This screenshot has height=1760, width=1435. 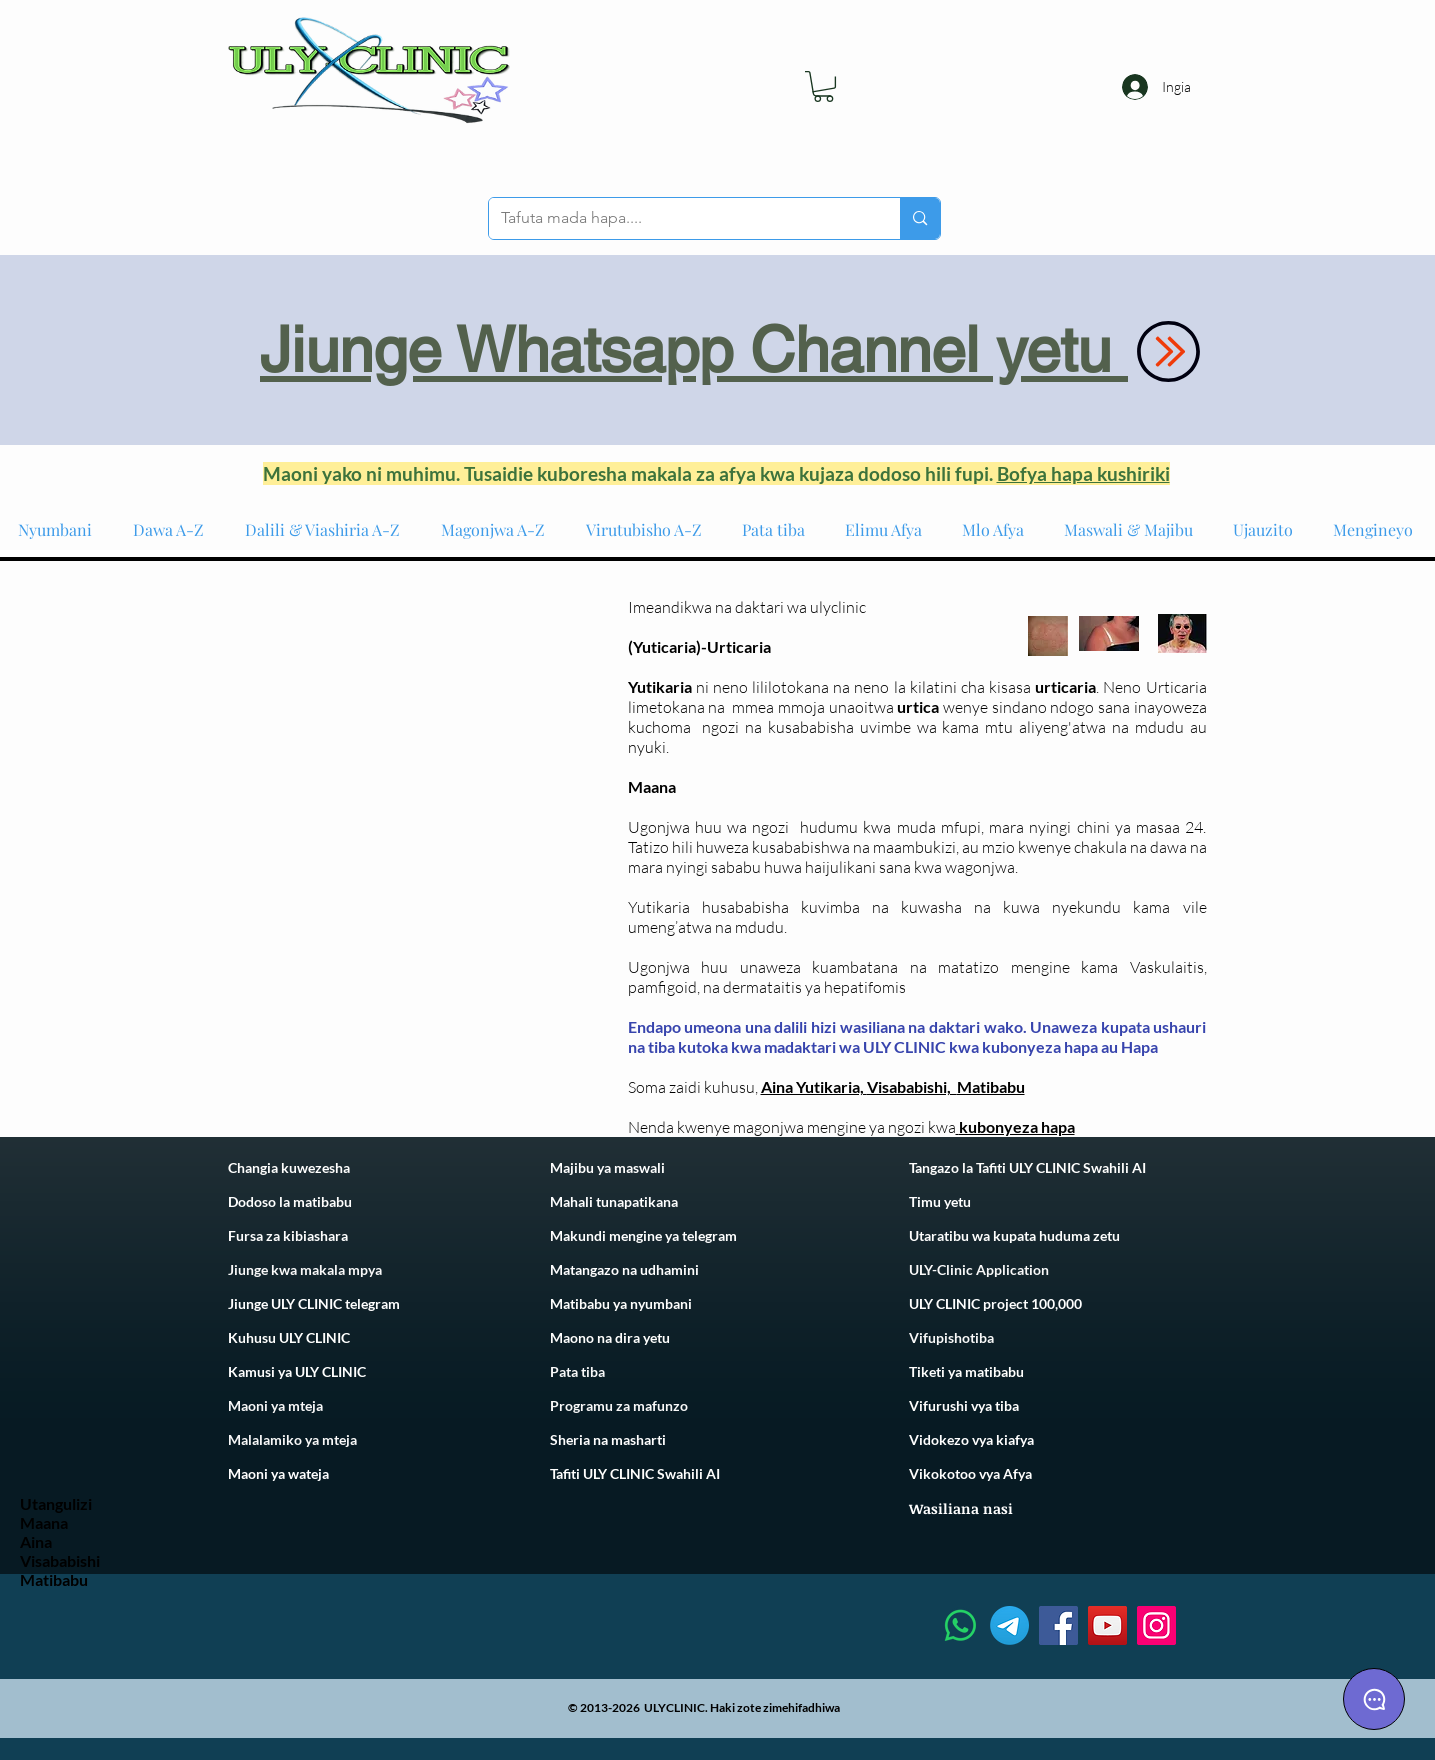 What do you see at coordinates (951, 1337) in the screenshot?
I see `Vifupishotiba` at bounding box center [951, 1337].